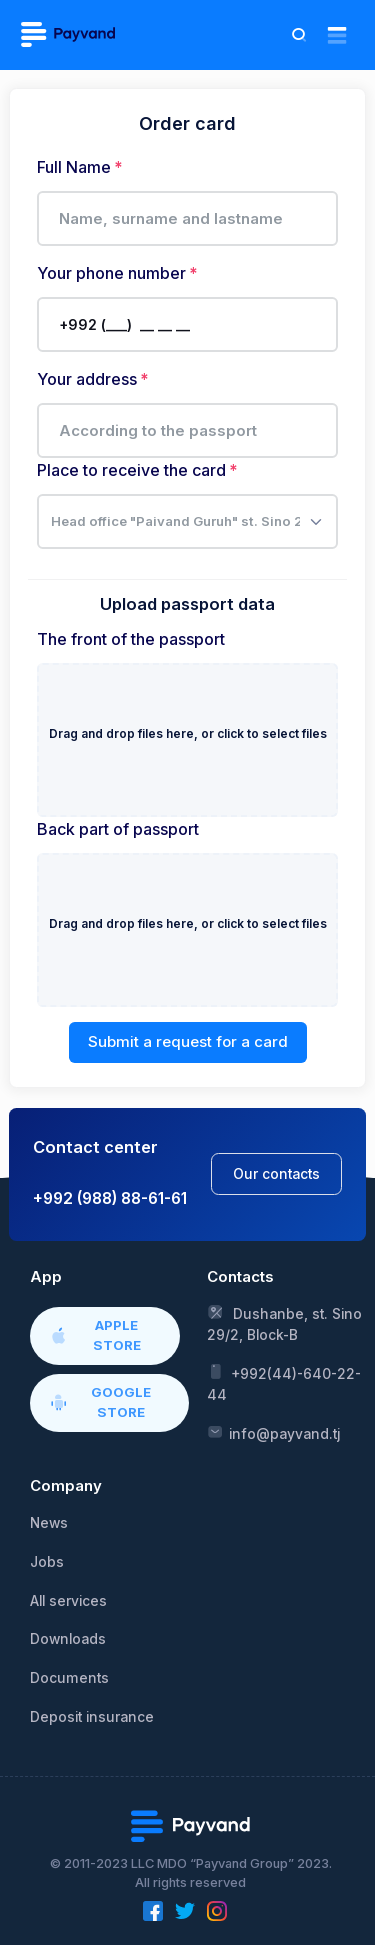  What do you see at coordinates (68, 1639) in the screenshot?
I see `Downloads` at bounding box center [68, 1639].